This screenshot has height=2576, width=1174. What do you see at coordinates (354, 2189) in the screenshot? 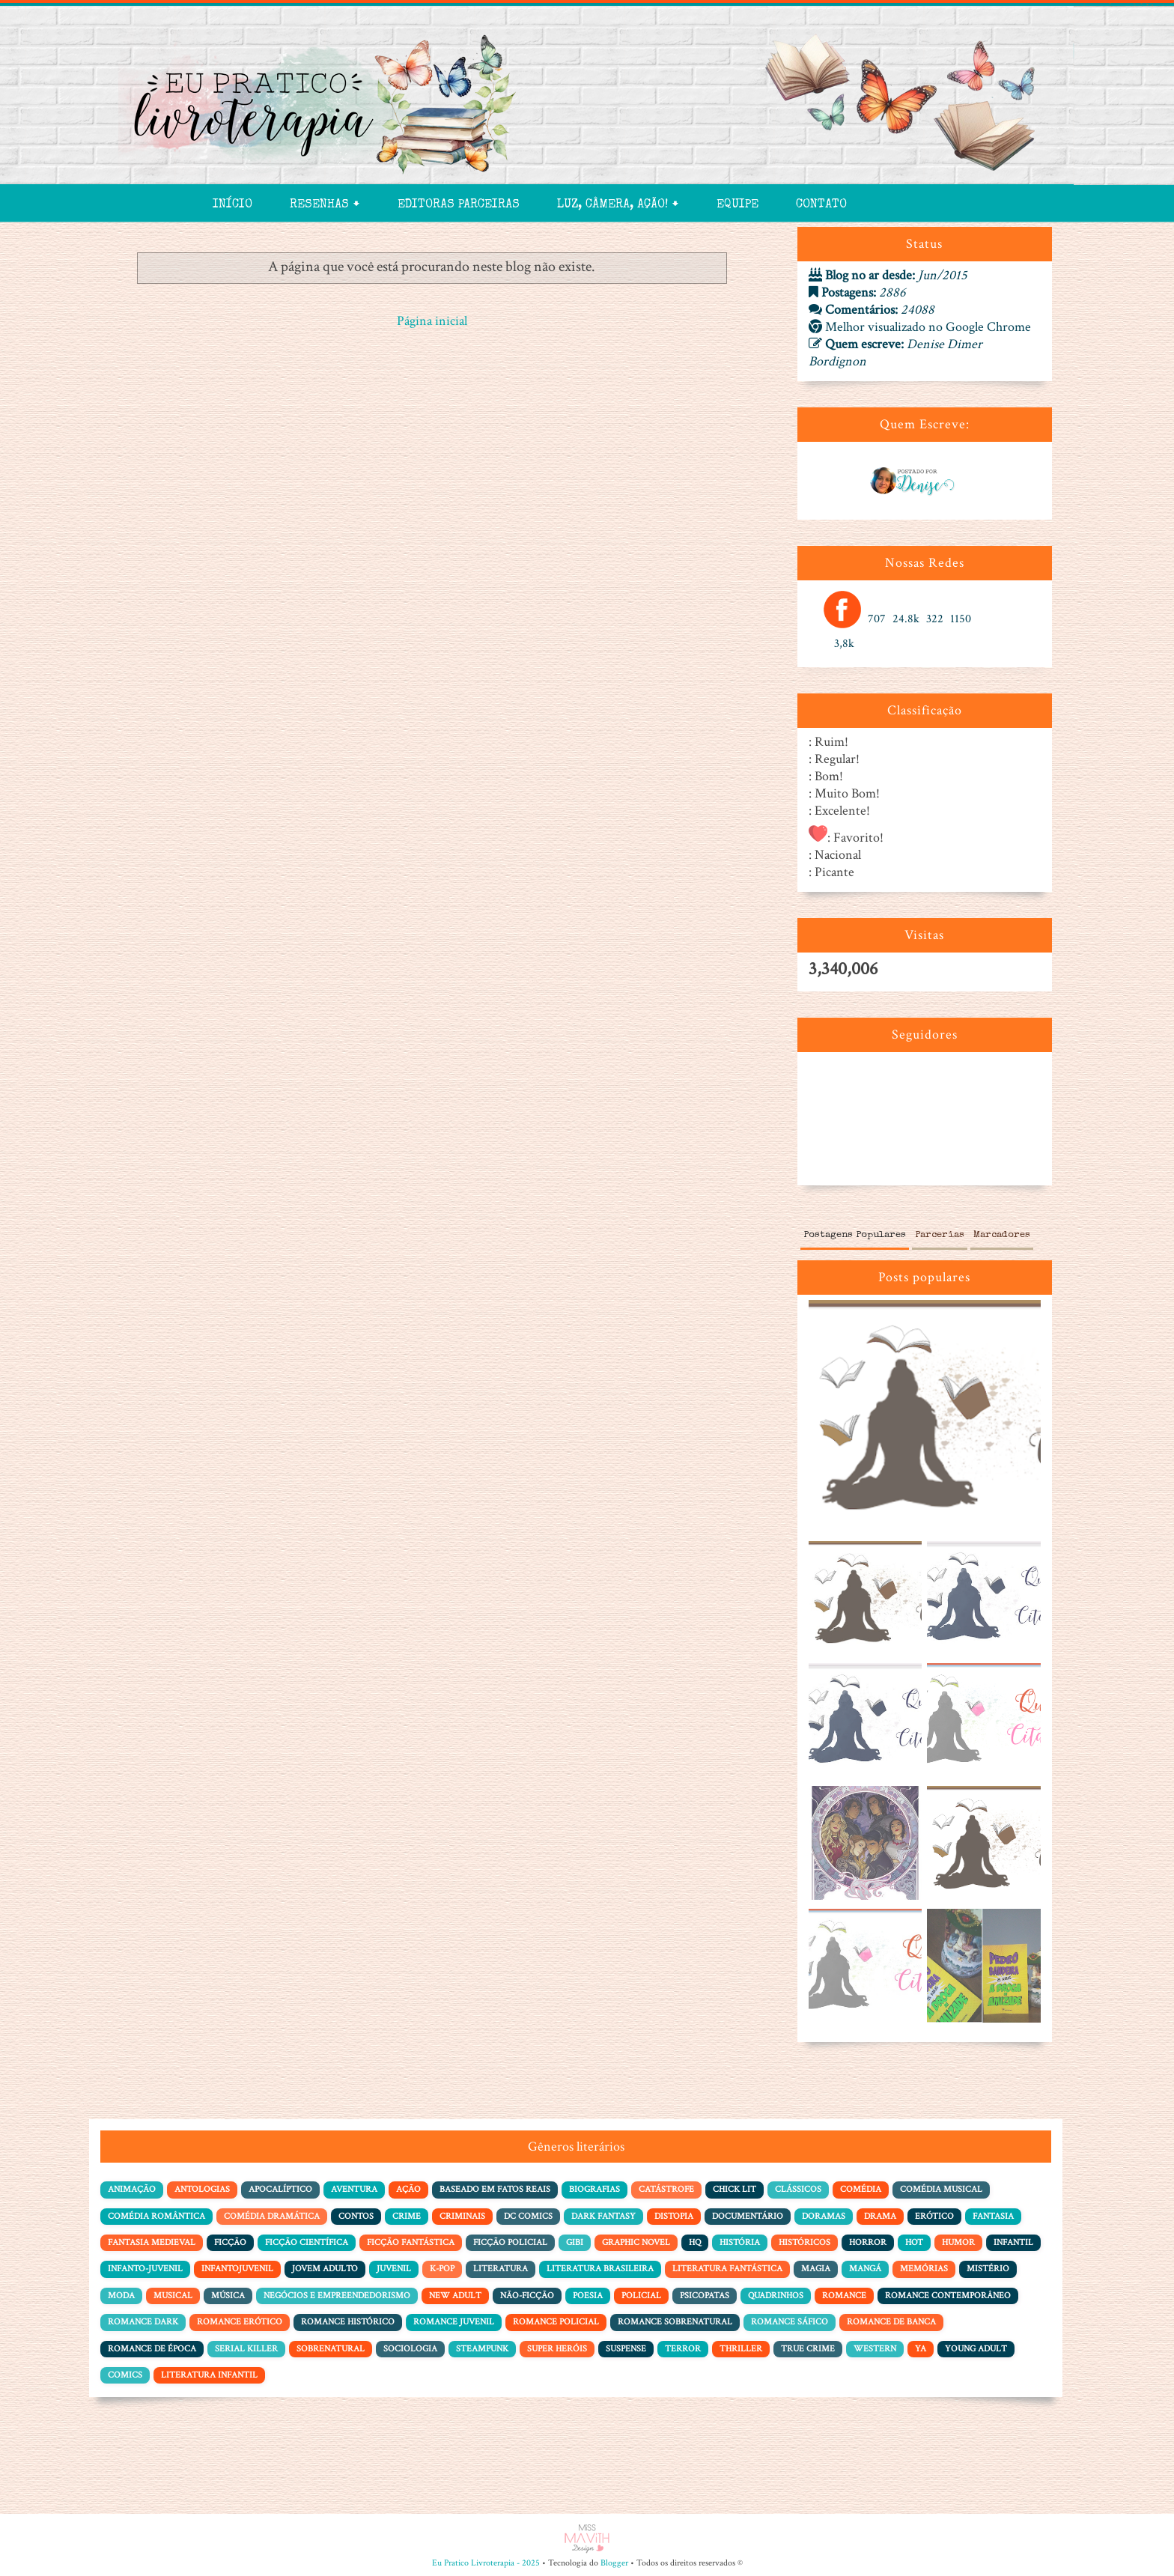
I see `Aventura` at bounding box center [354, 2189].